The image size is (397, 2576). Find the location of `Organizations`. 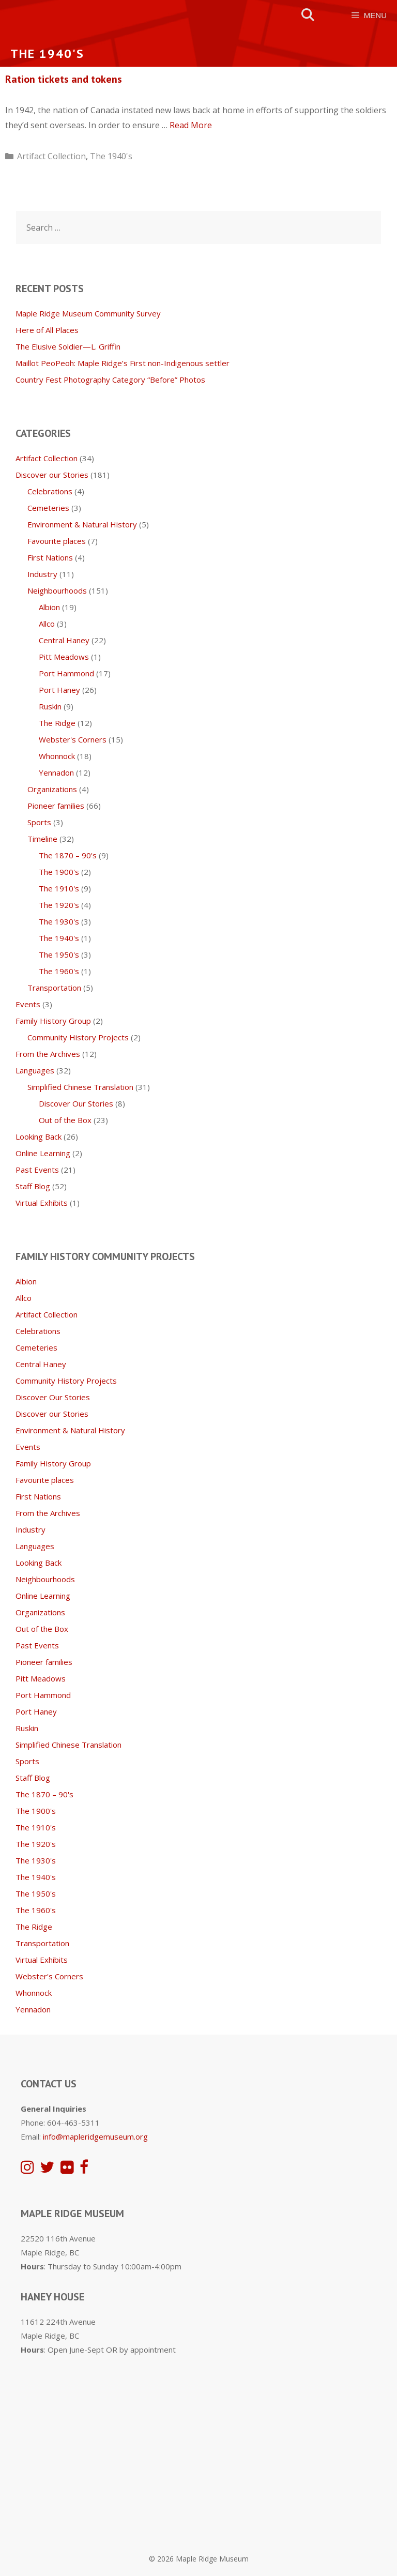

Organizations is located at coordinates (52, 789).